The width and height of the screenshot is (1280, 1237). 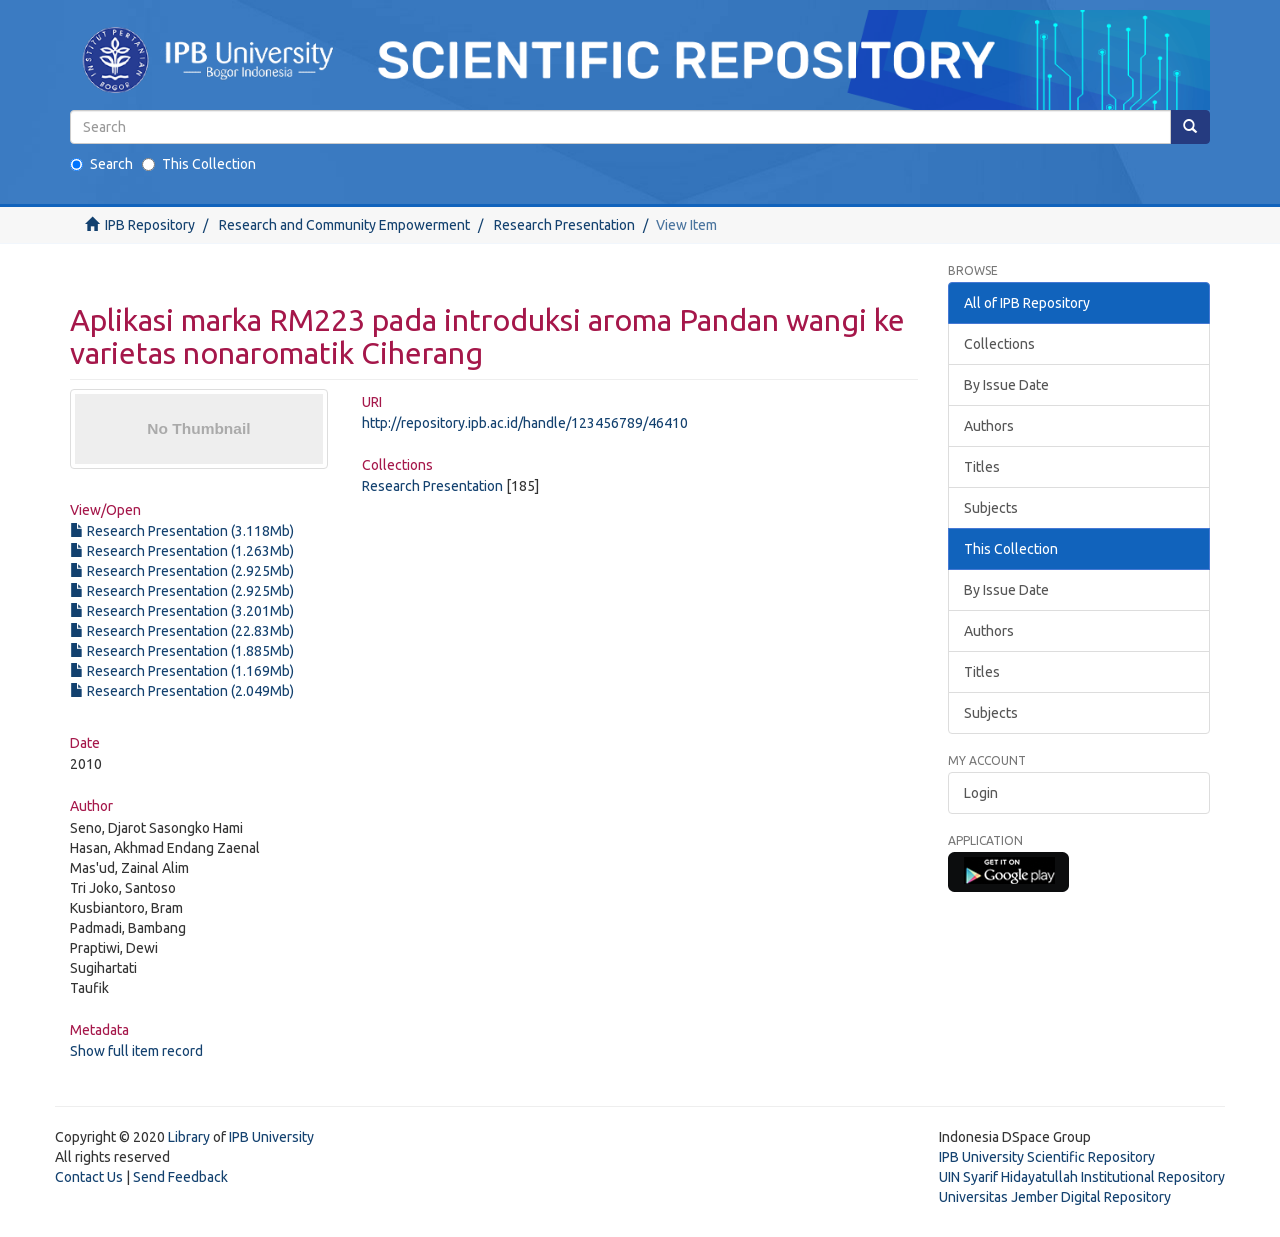 I want to click on By Issue Date, so click(x=1006, y=385).